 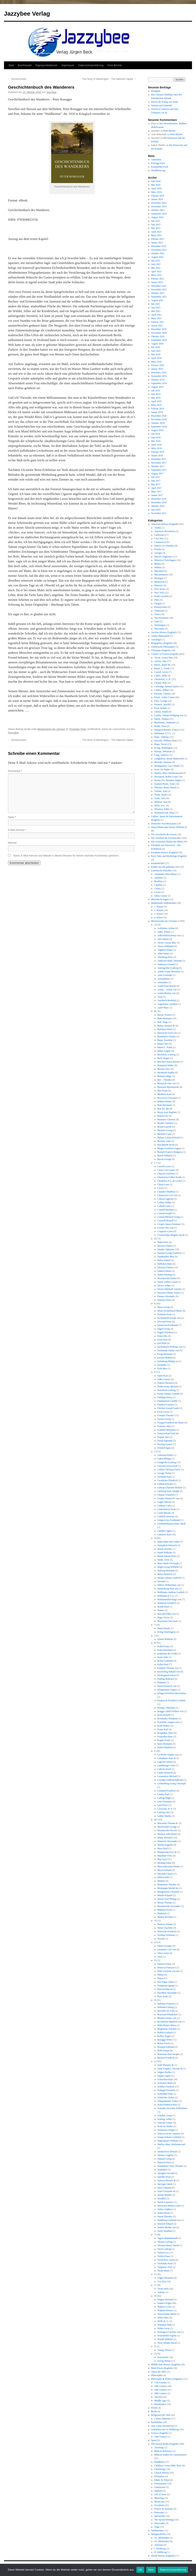 What do you see at coordinates (160, 744) in the screenshot?
I see `Hugo, Victor` at bounding box center [160, 744].